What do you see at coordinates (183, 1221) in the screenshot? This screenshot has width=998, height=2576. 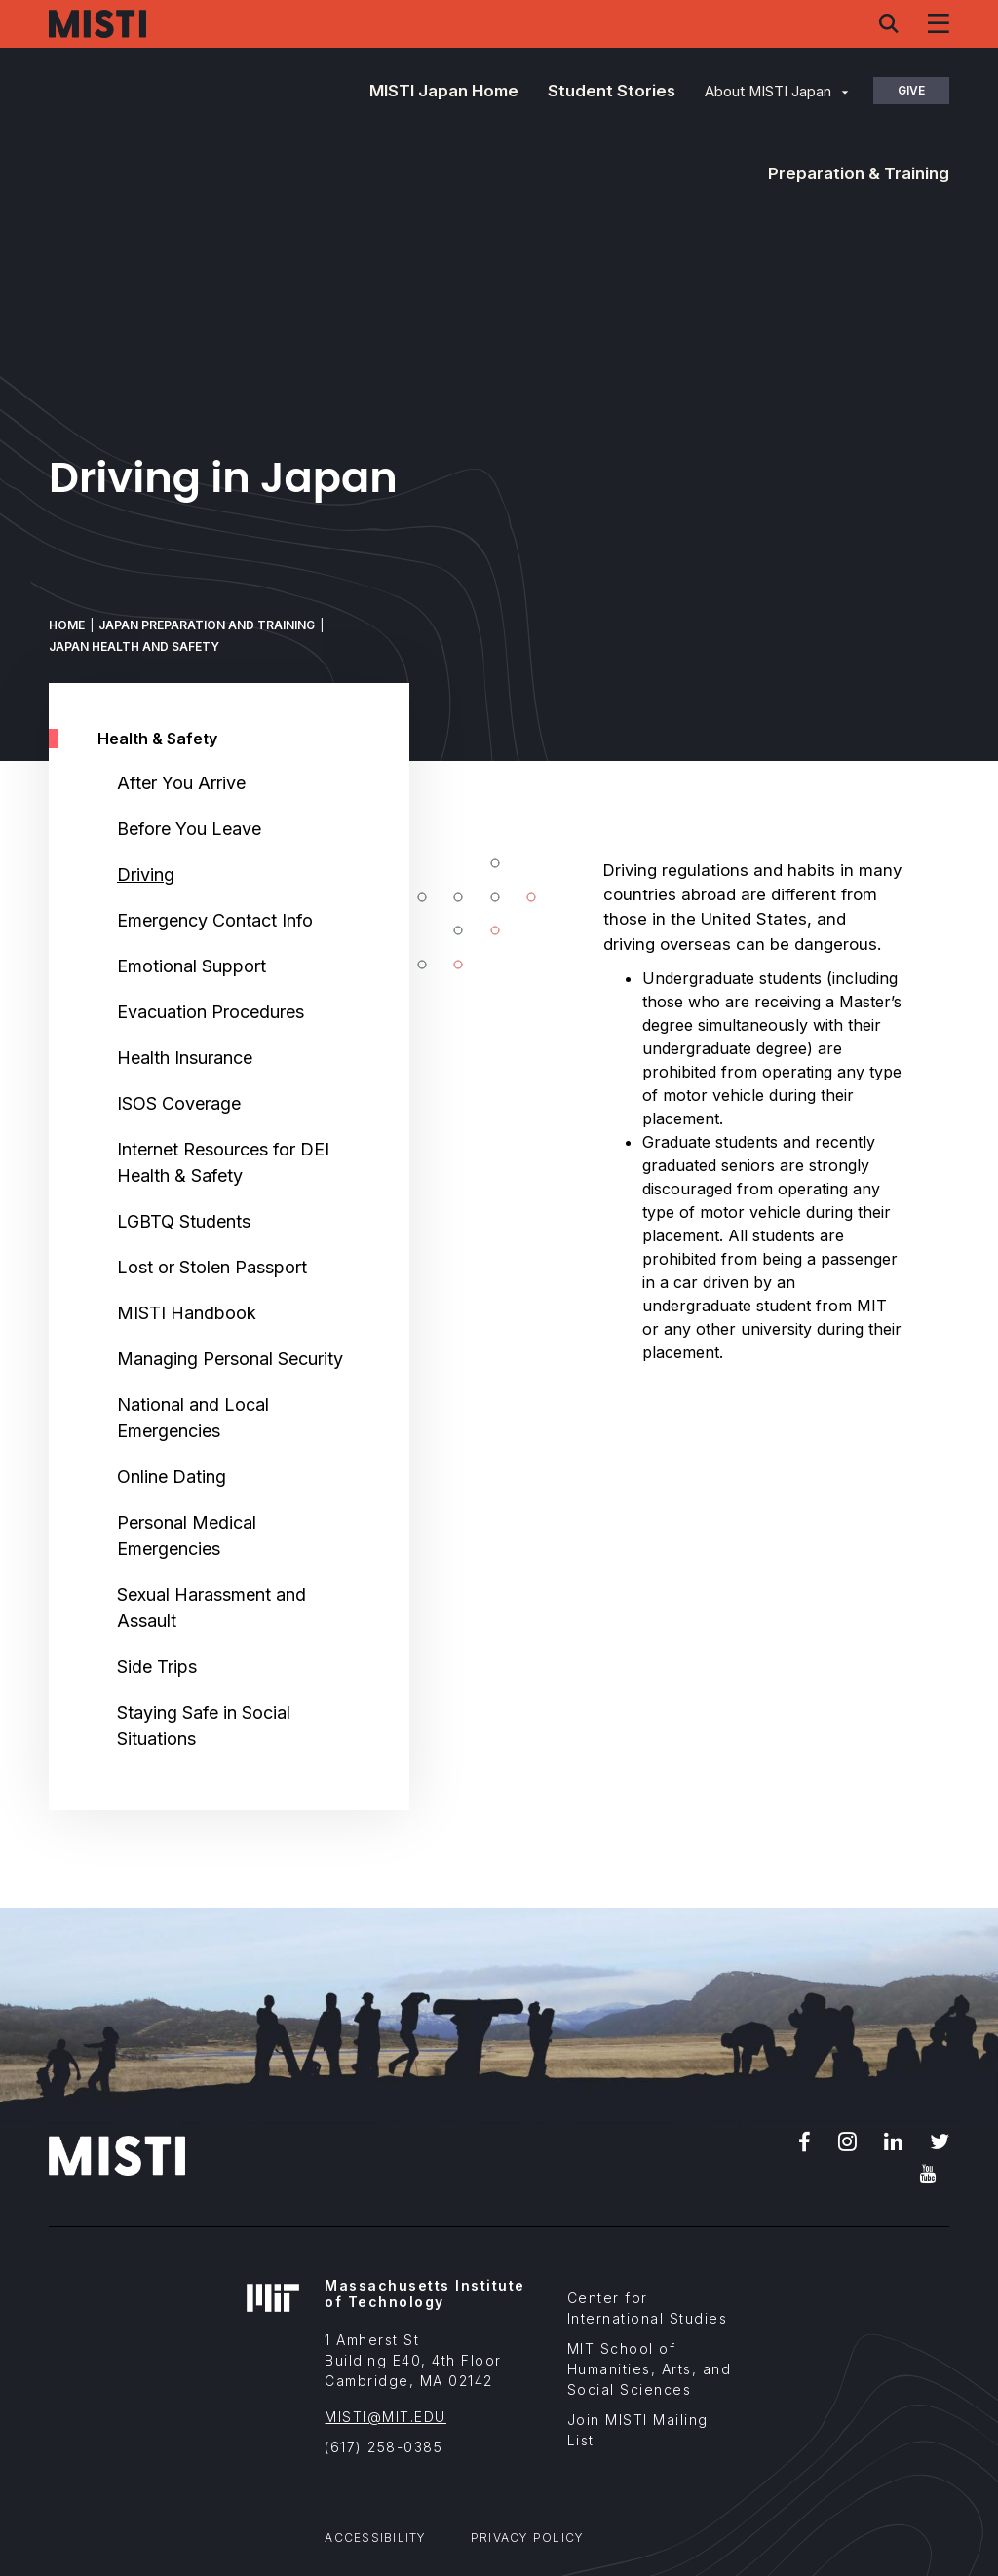 I see `LGBTQ Students` at bounding box center [183, 1221].